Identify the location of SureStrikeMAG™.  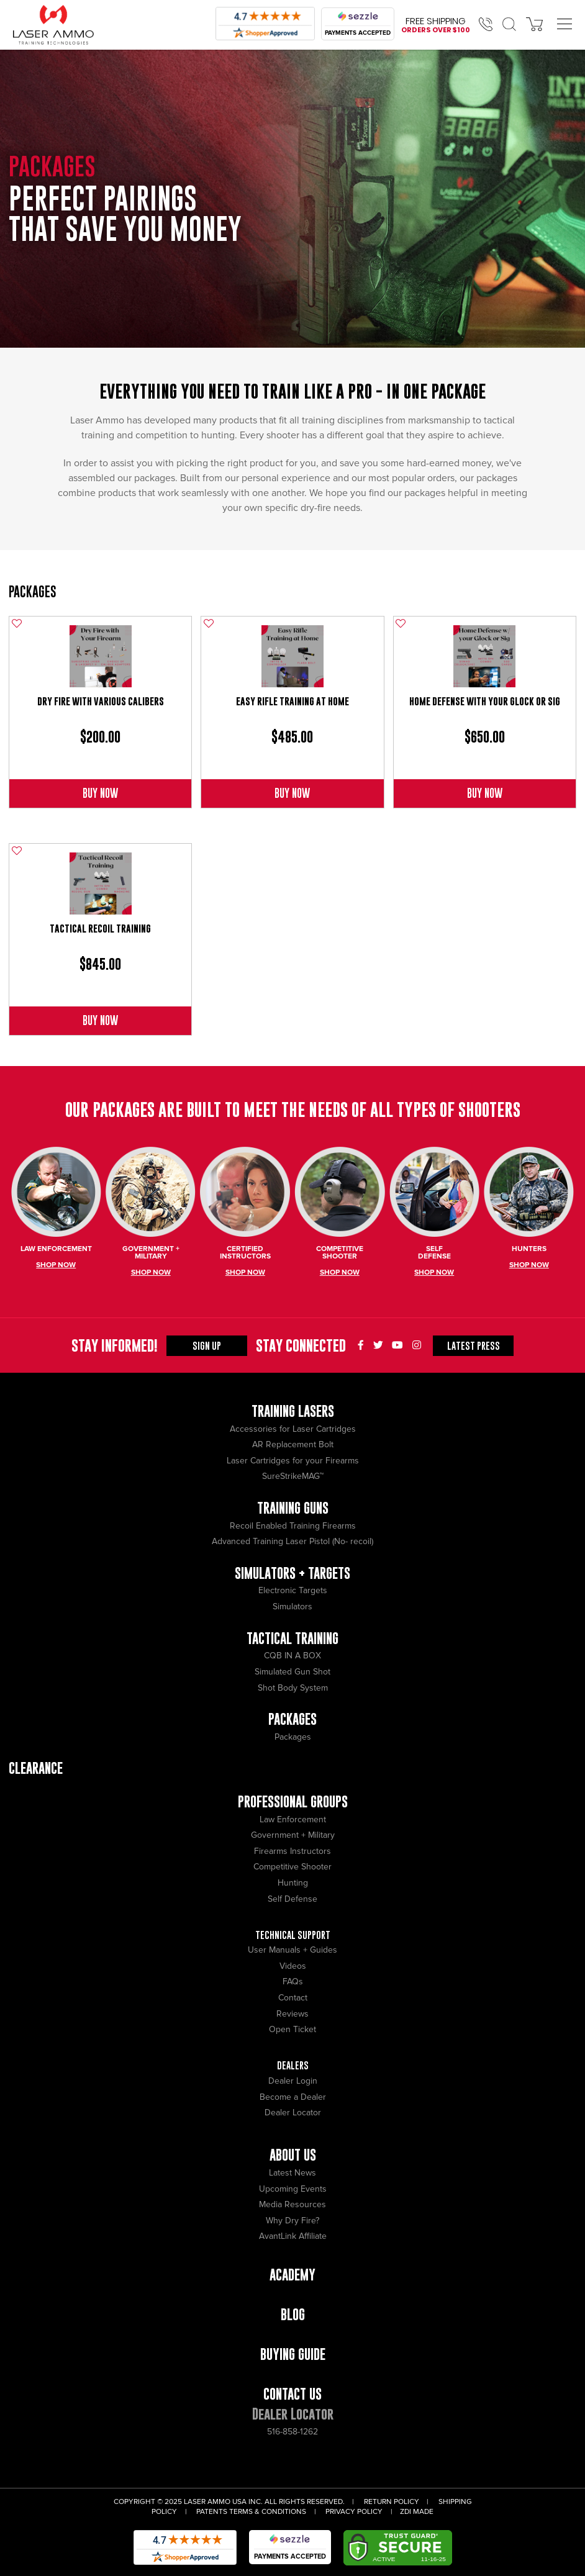
(293, 1476).